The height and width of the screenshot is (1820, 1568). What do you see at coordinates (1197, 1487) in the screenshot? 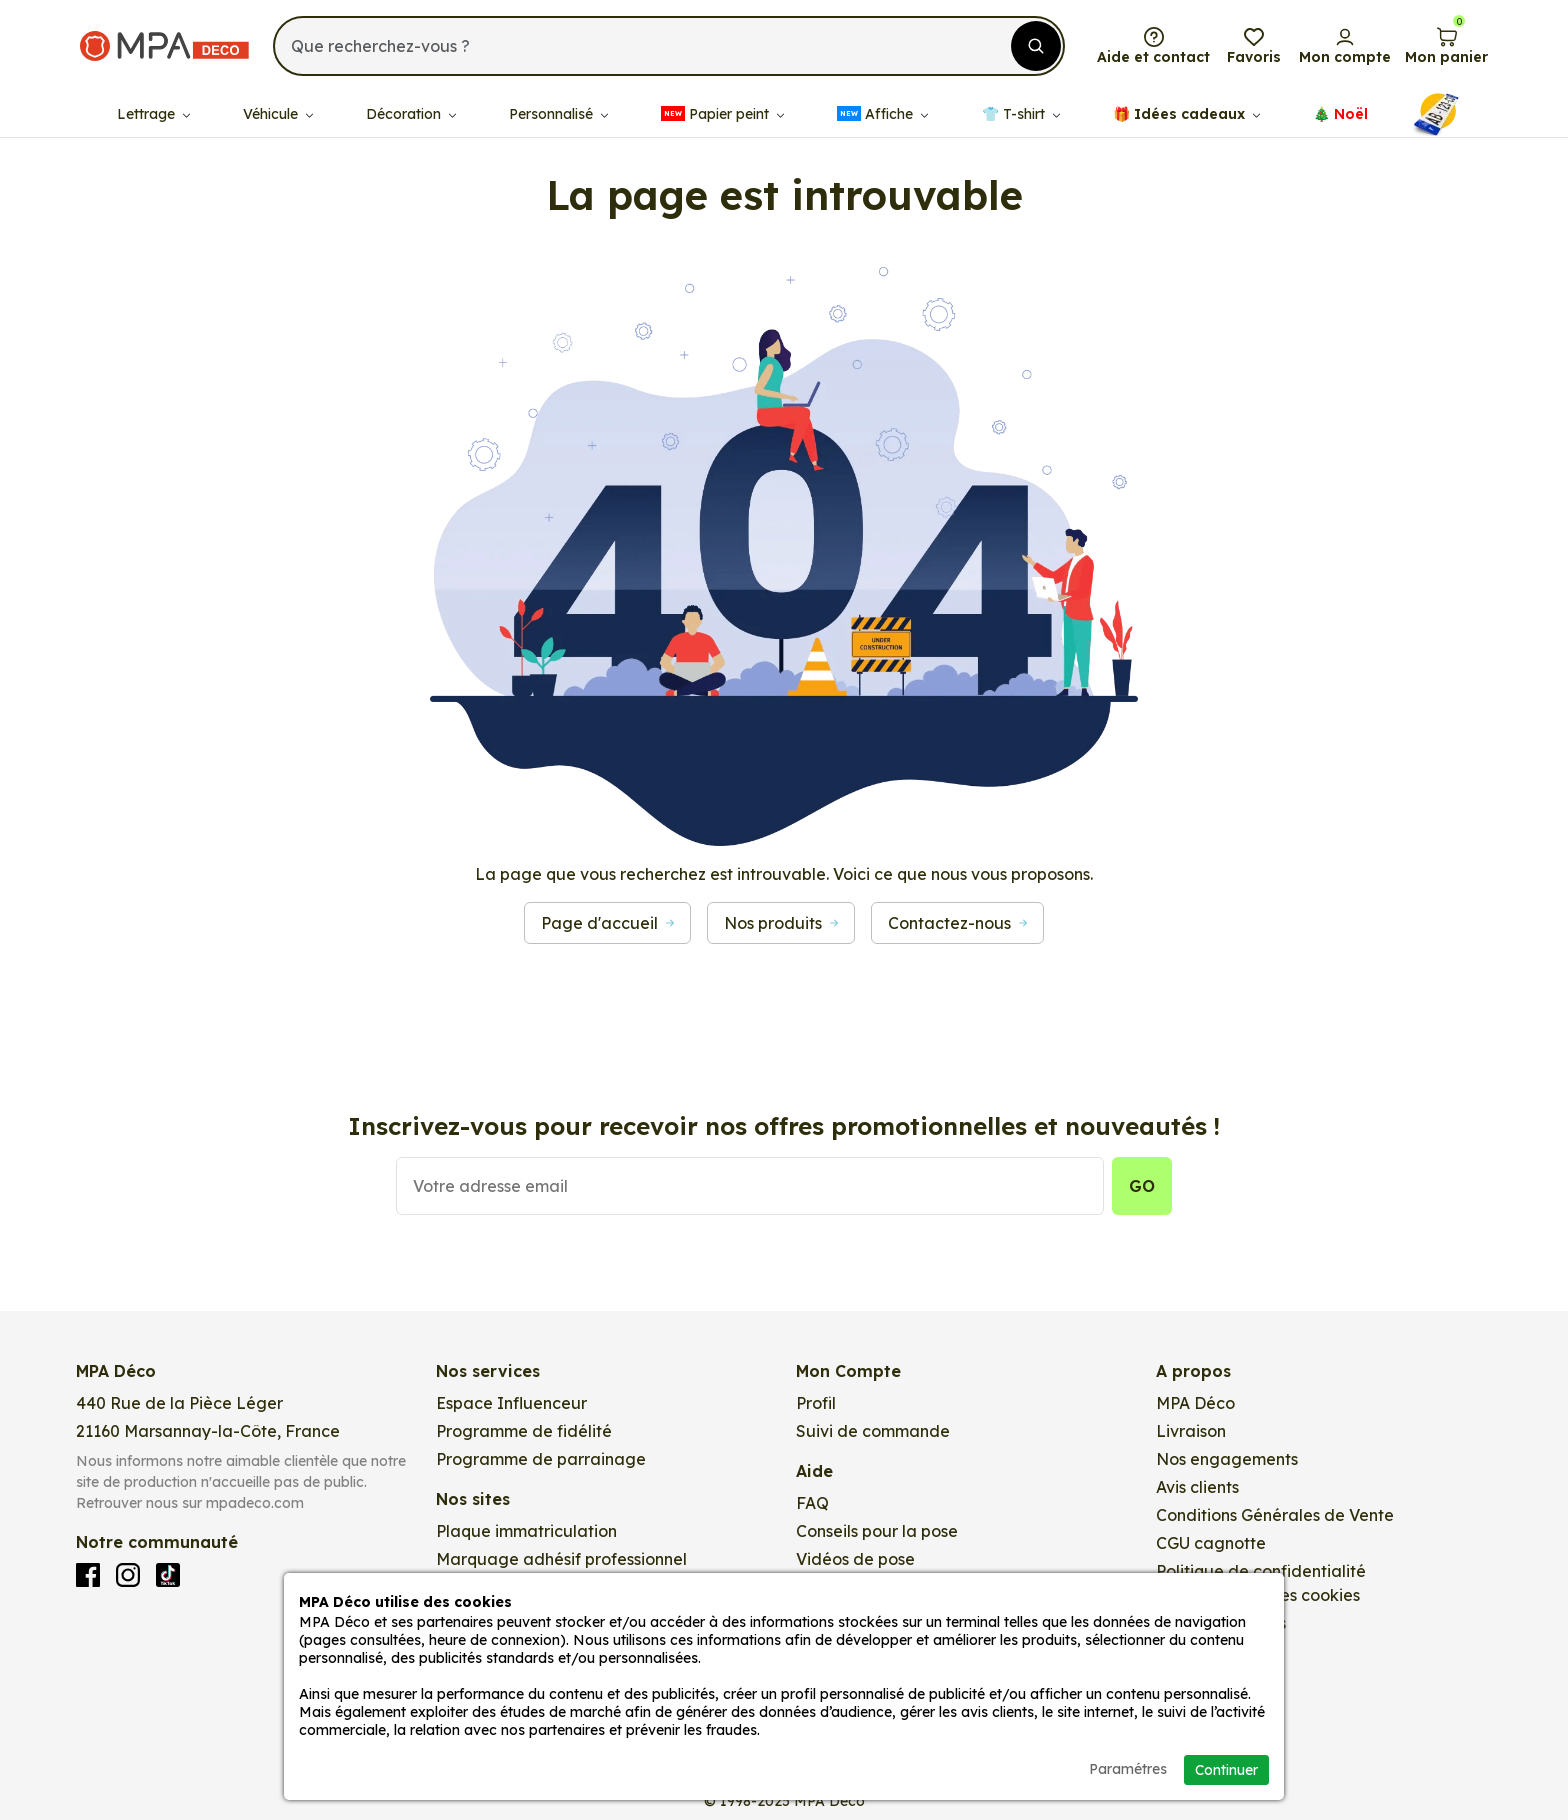
I see `Avis clients` at bounding box center [1197, 1487].